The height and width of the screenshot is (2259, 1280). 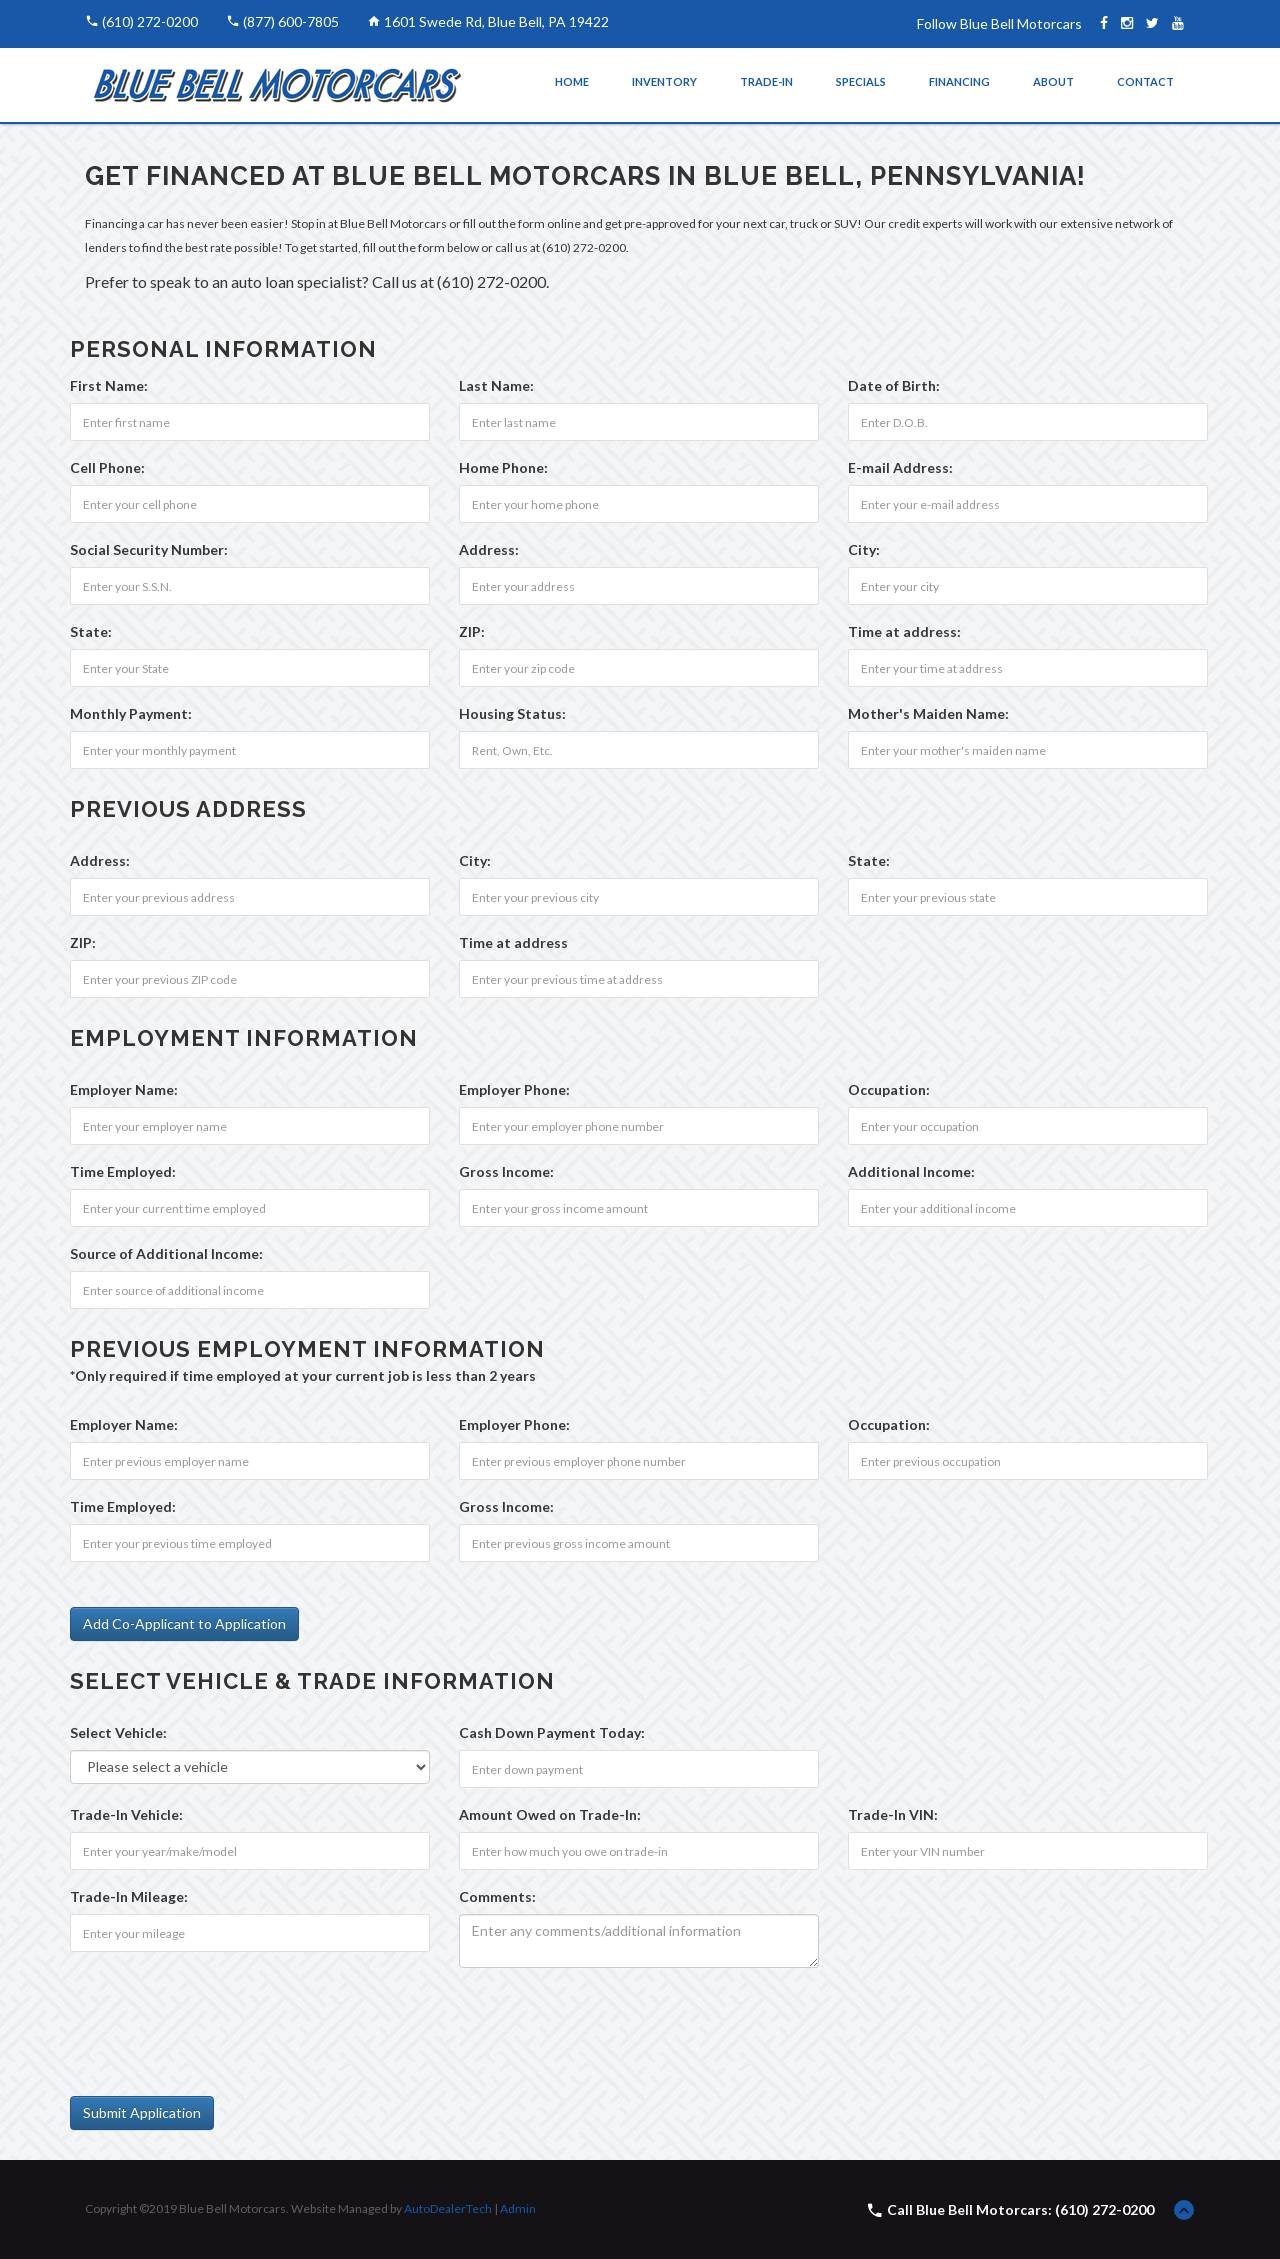 I want to click on Amount Owed on Trade-In:, so click(x=550, y=1814).